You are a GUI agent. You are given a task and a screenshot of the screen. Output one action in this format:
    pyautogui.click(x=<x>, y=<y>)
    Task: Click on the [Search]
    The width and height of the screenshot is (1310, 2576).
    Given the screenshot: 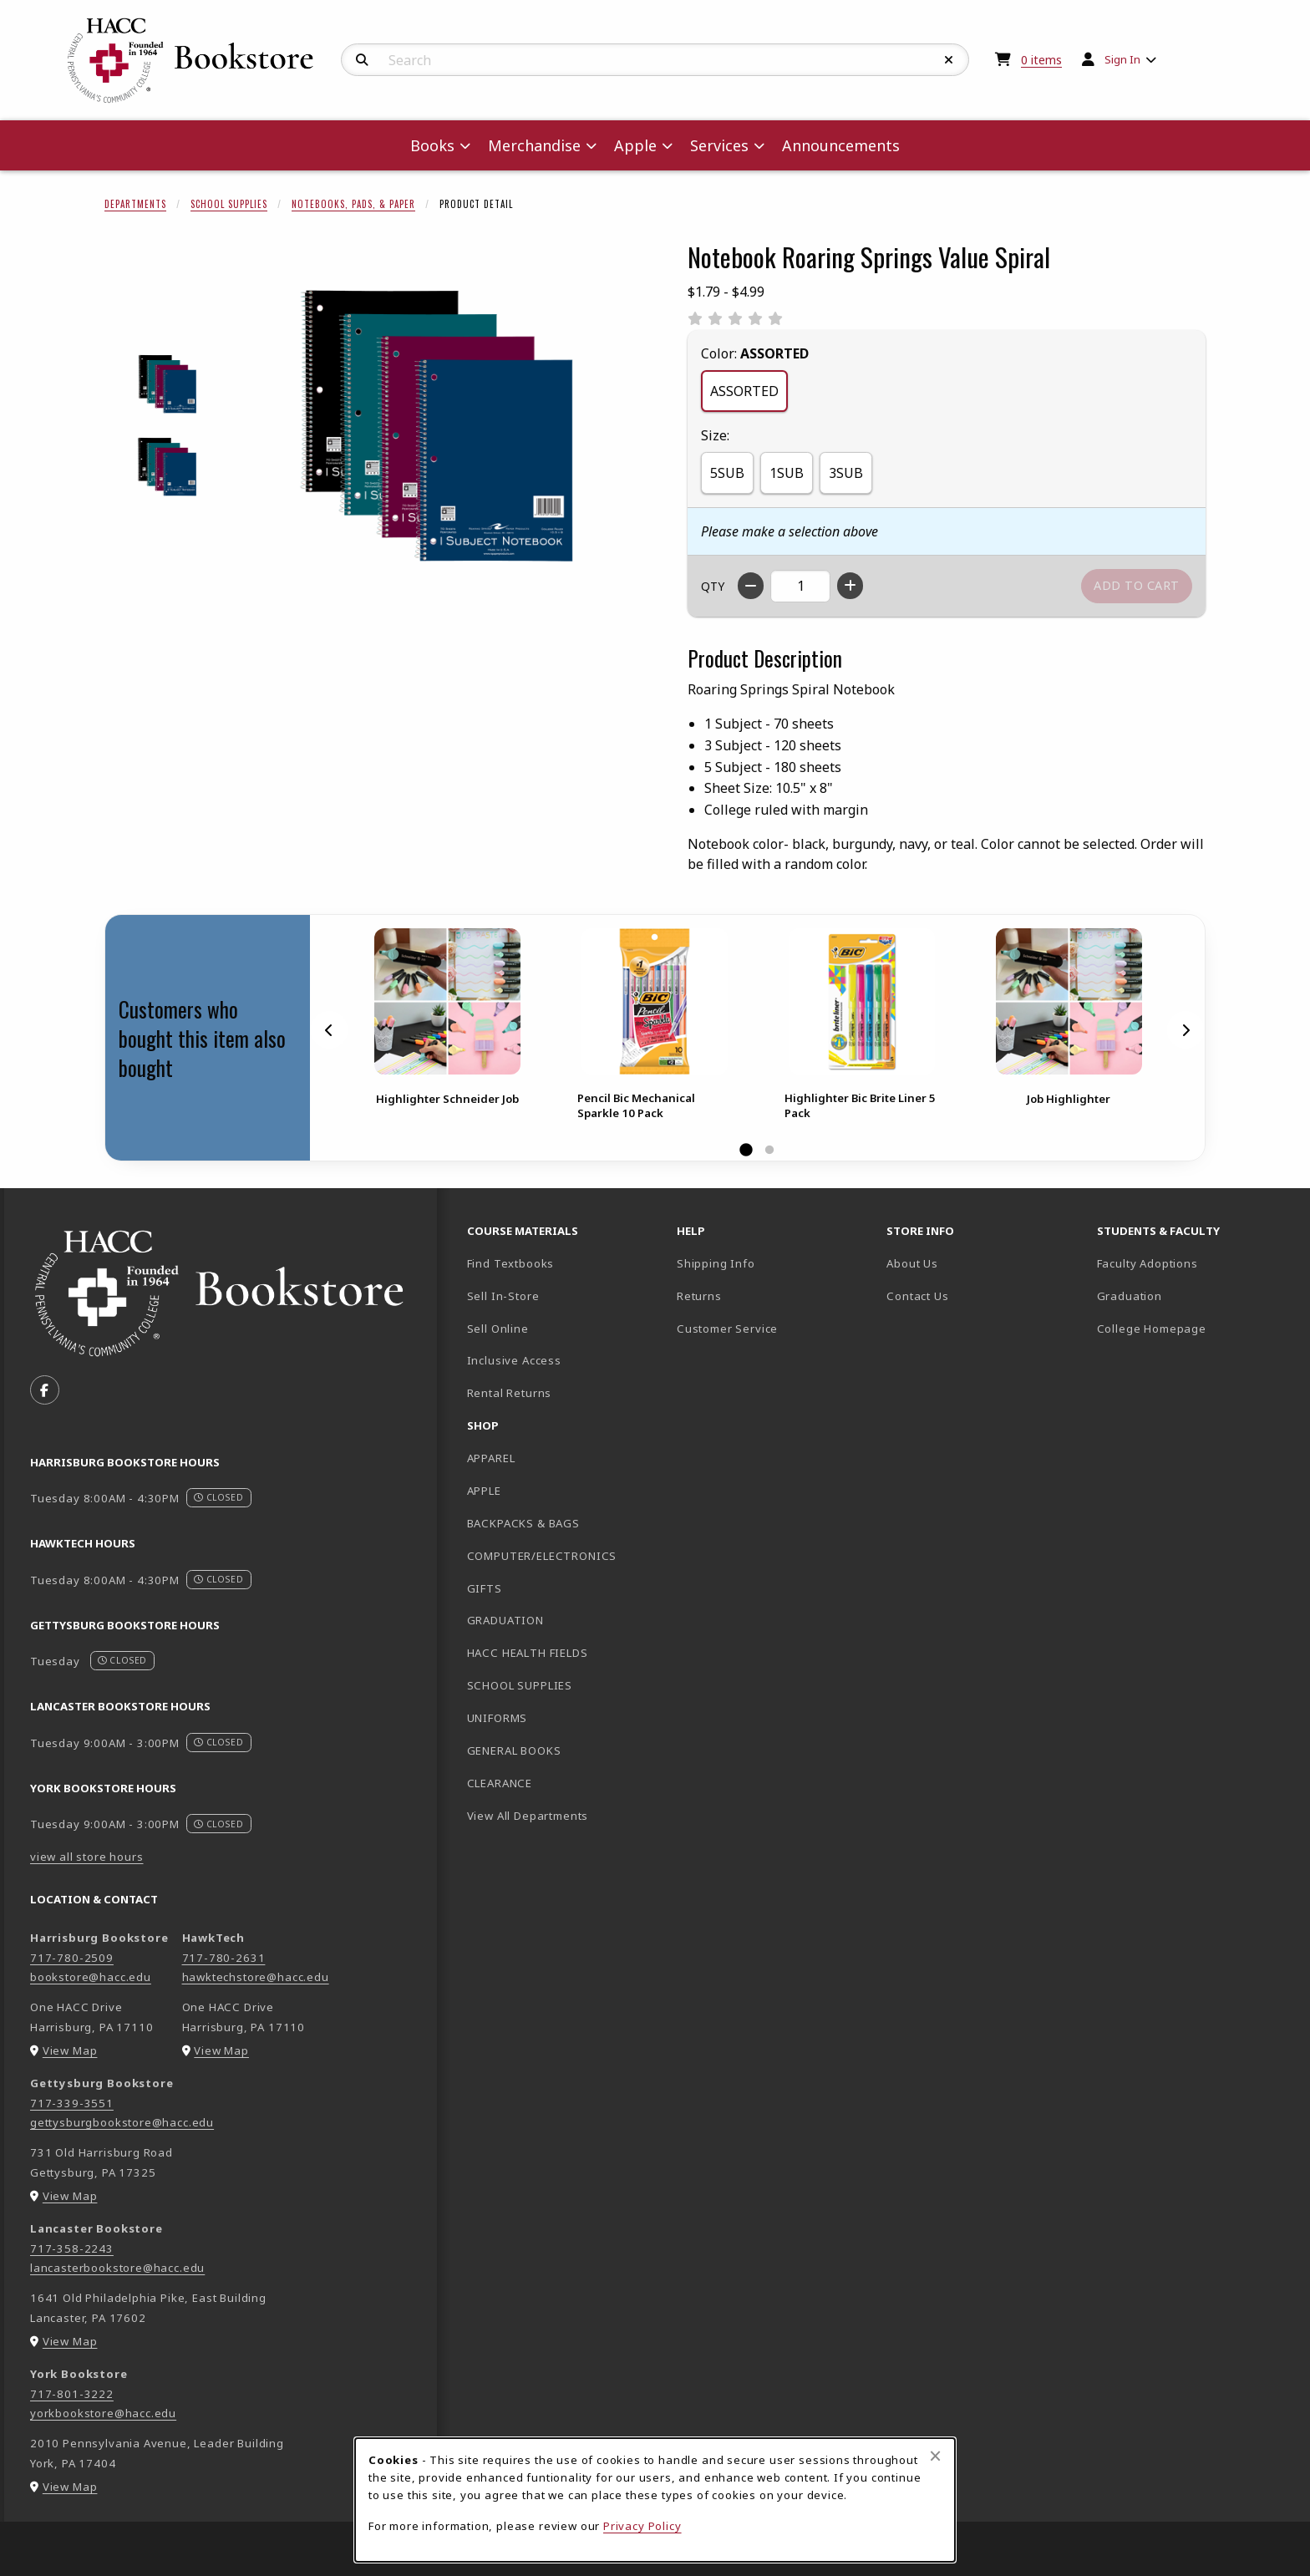 What is the action you would take?
    pyautogui.click(x=362, y=60)
    